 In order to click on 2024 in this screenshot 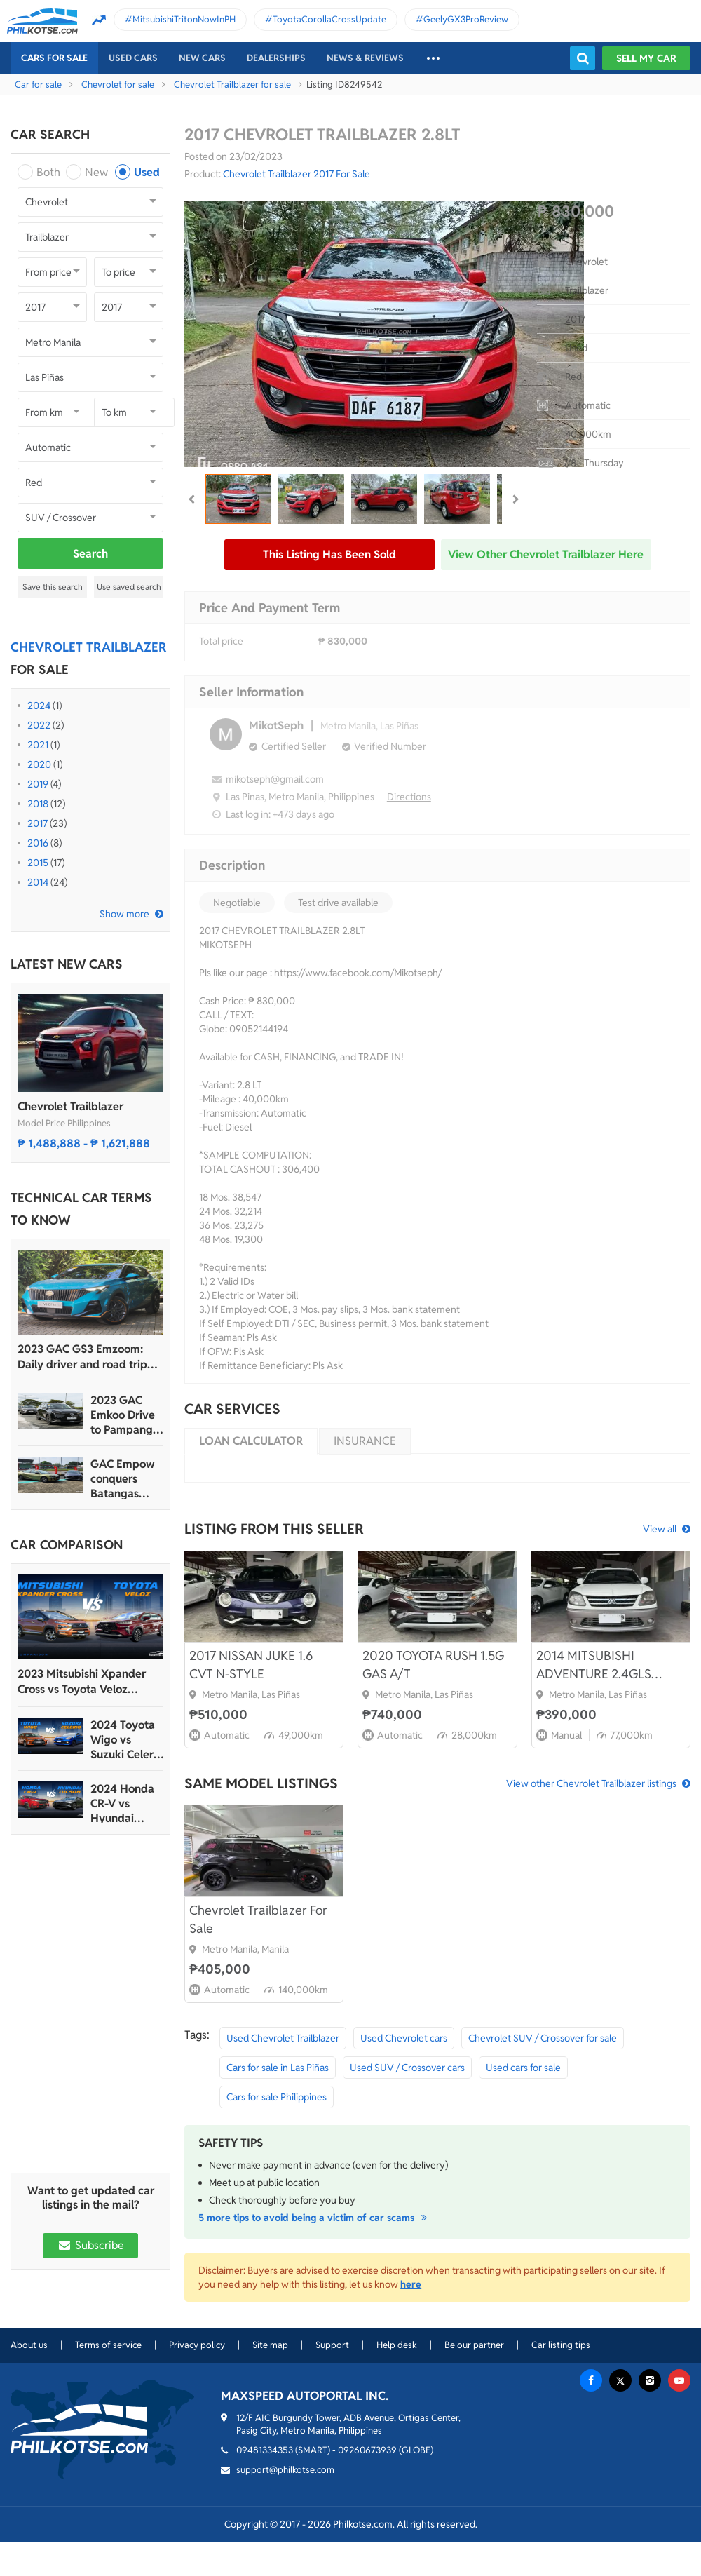, I will do `click(38, 705)`.